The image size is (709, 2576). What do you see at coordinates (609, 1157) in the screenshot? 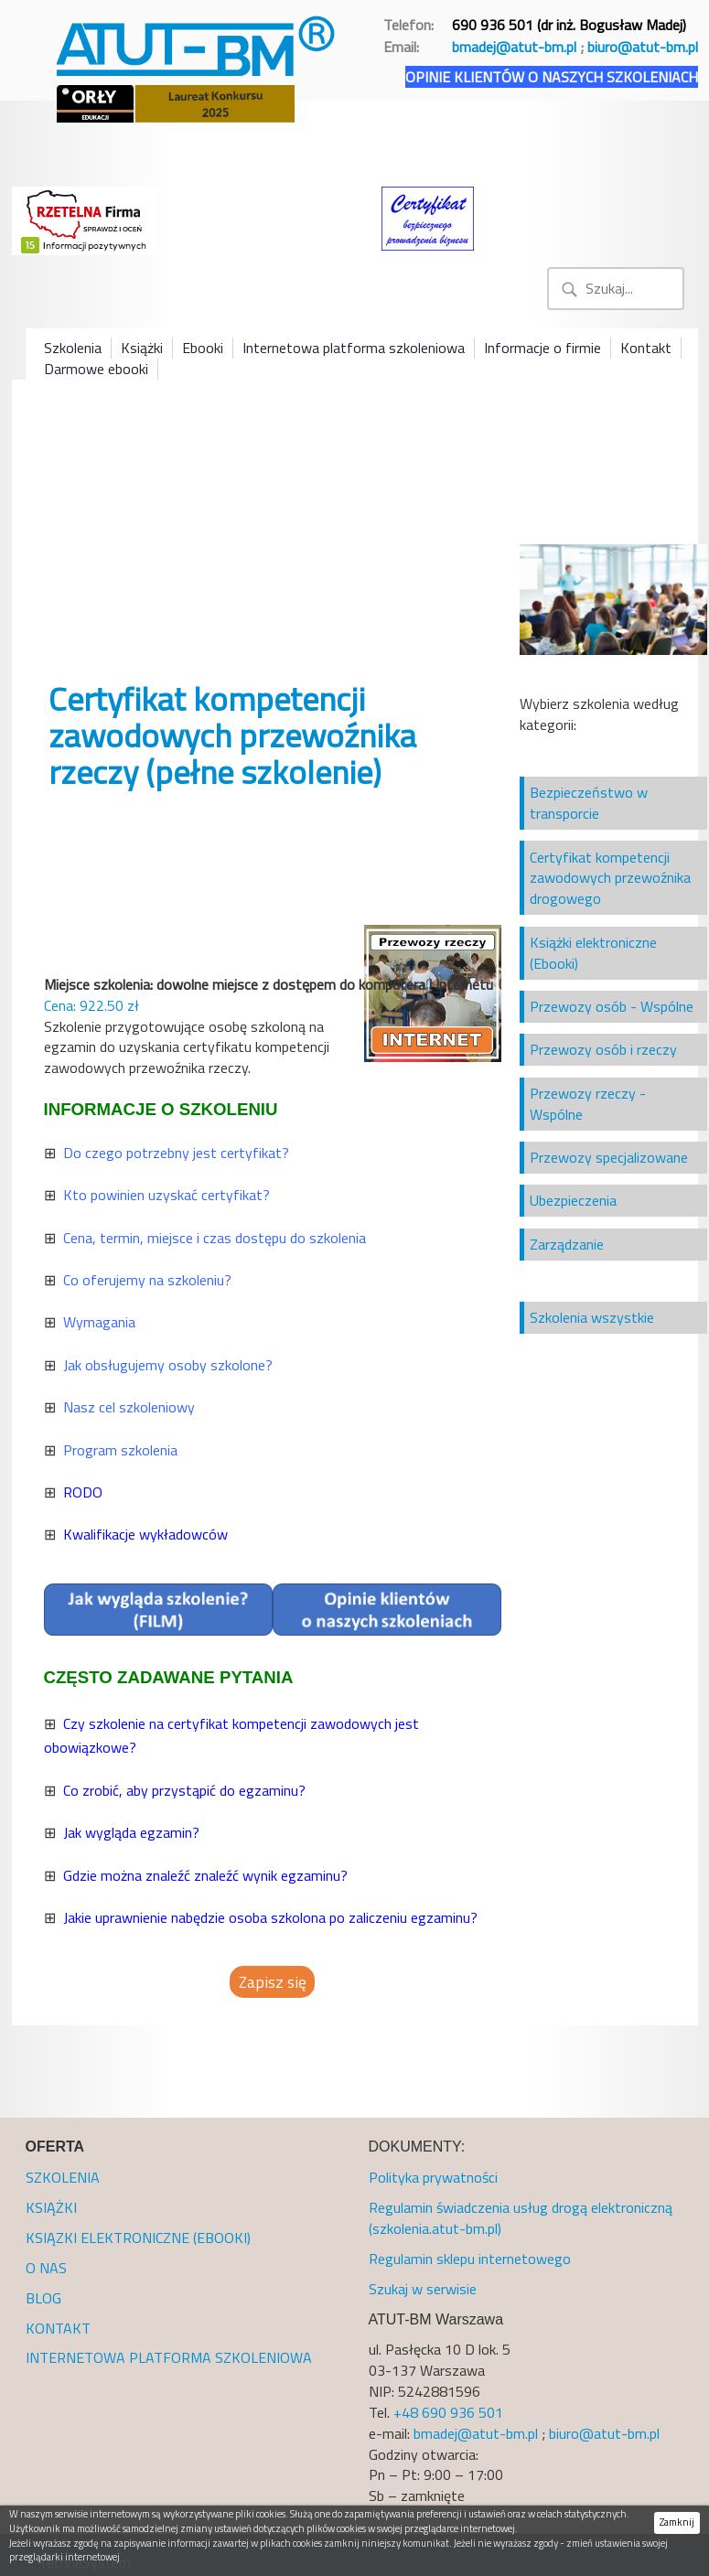
I see `Przewozy specjalizowane` at bounding box center [609, 1157].